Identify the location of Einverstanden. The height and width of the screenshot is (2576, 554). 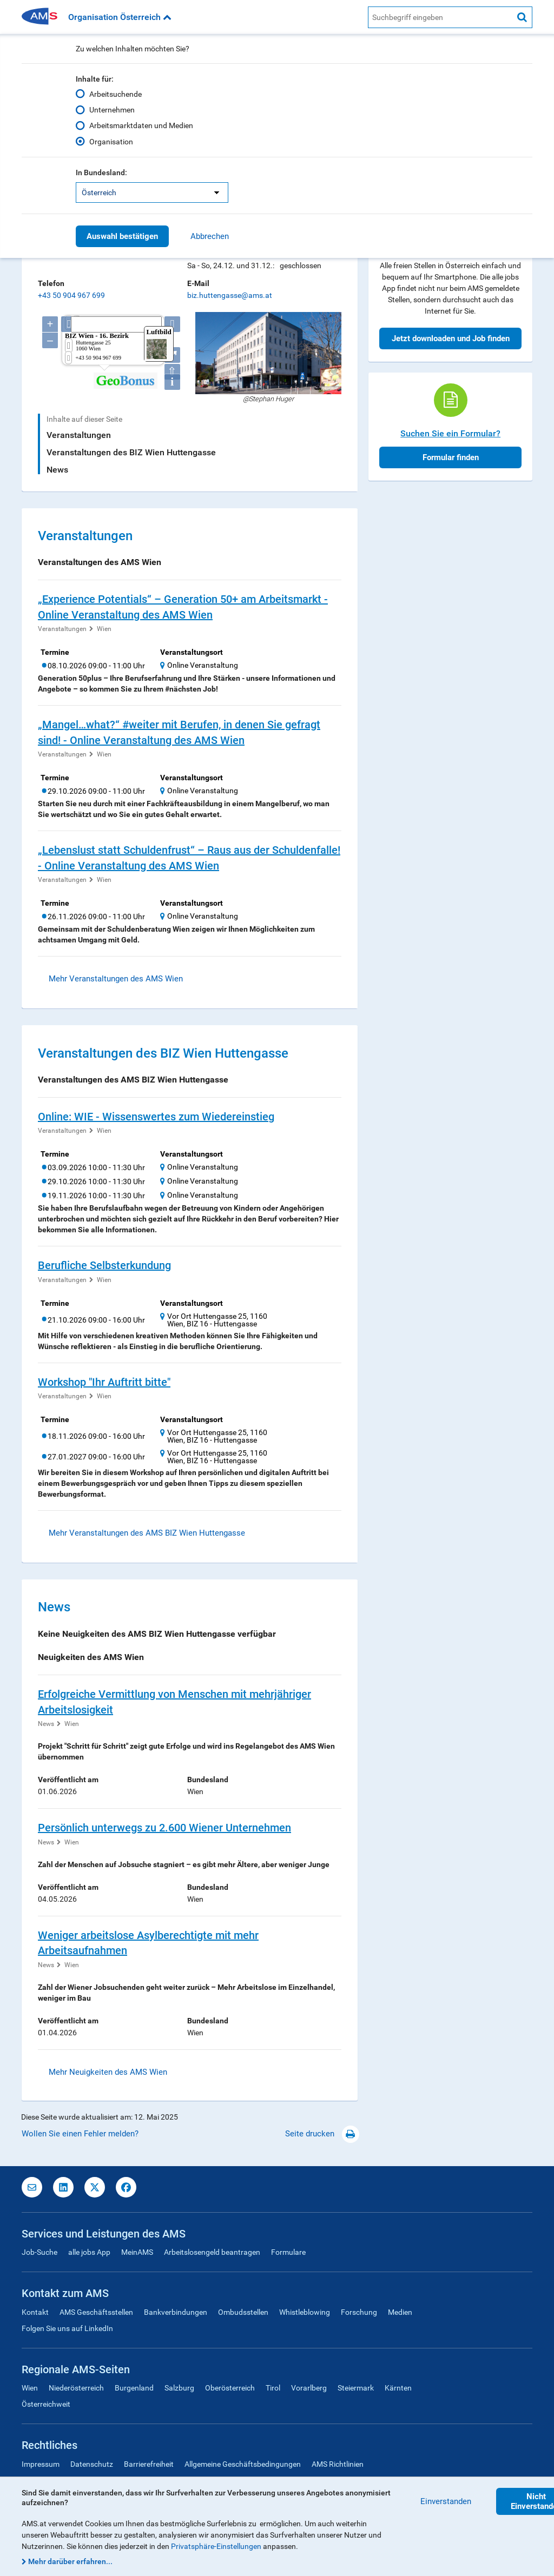
(445, 2501).